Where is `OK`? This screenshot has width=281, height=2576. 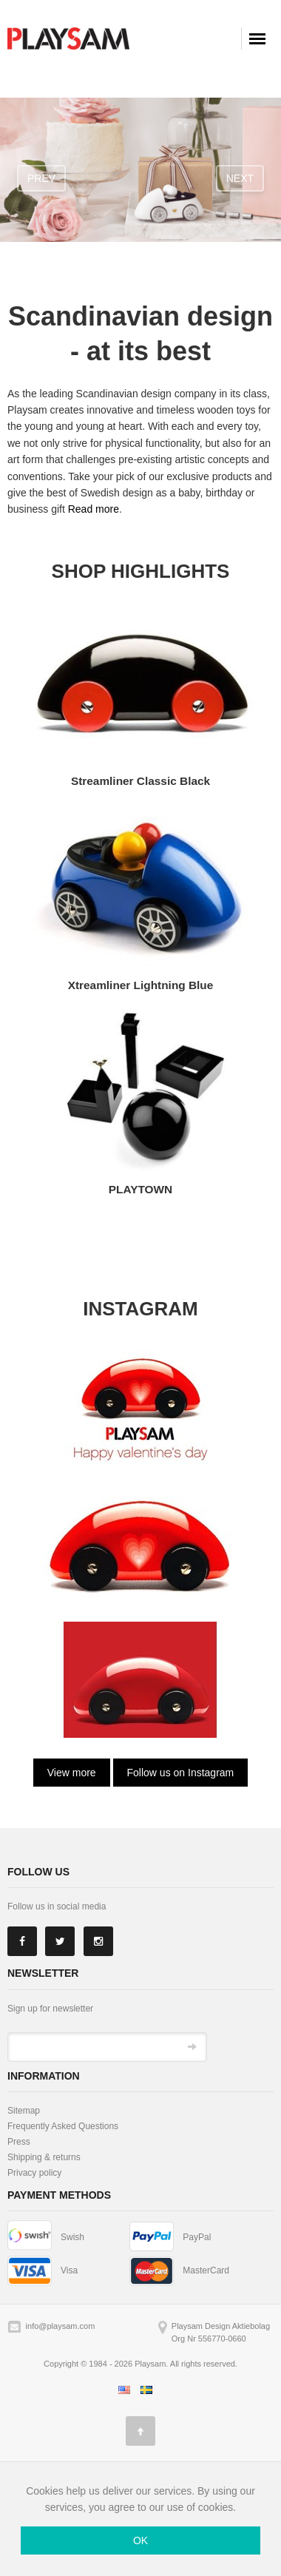
OK is located at coordinates (140, 2540).